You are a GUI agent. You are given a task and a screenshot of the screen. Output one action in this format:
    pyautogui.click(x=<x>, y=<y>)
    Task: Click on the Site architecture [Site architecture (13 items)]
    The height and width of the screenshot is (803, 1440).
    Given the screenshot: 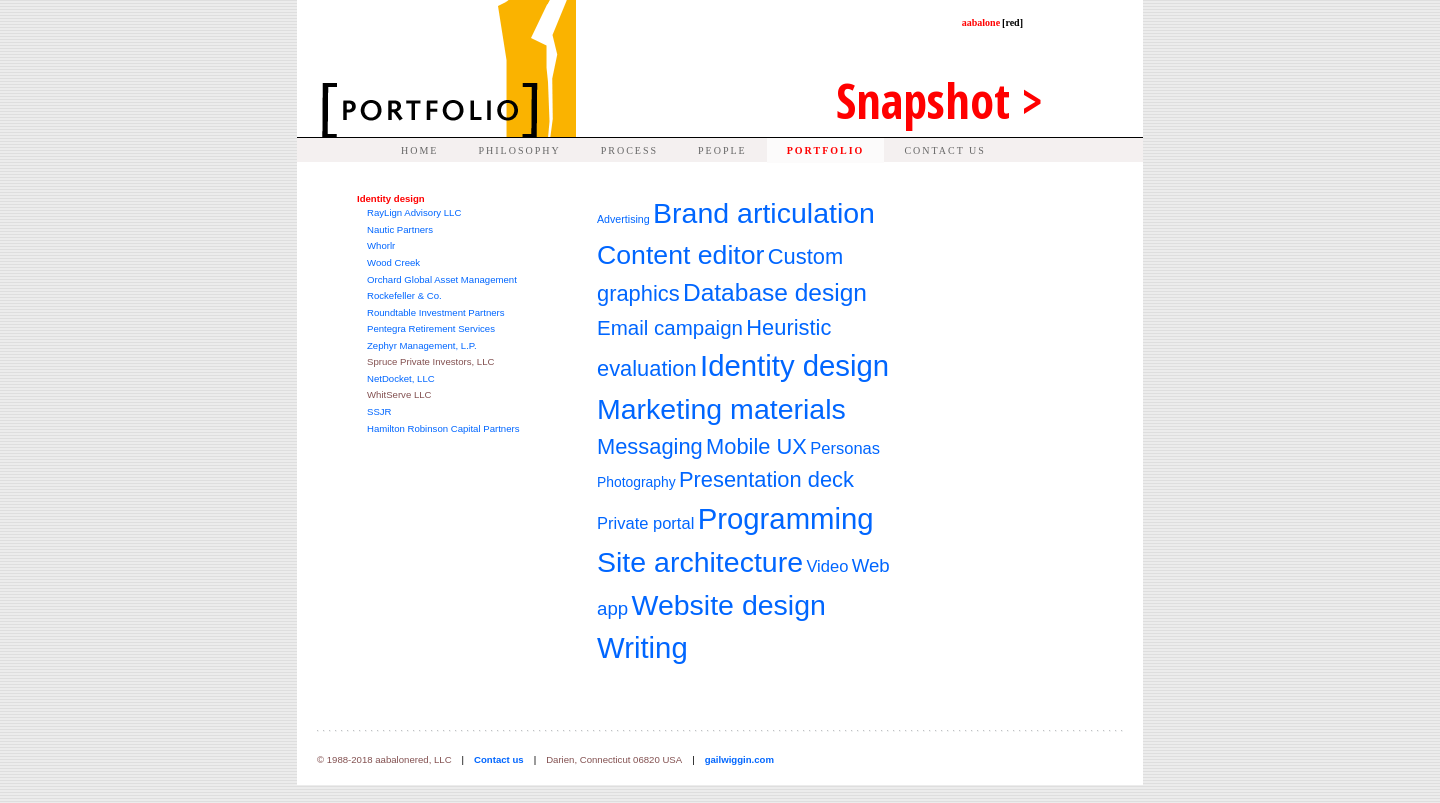 What is the action you would take?
    pyautogui.click(x=700, y=562)
    